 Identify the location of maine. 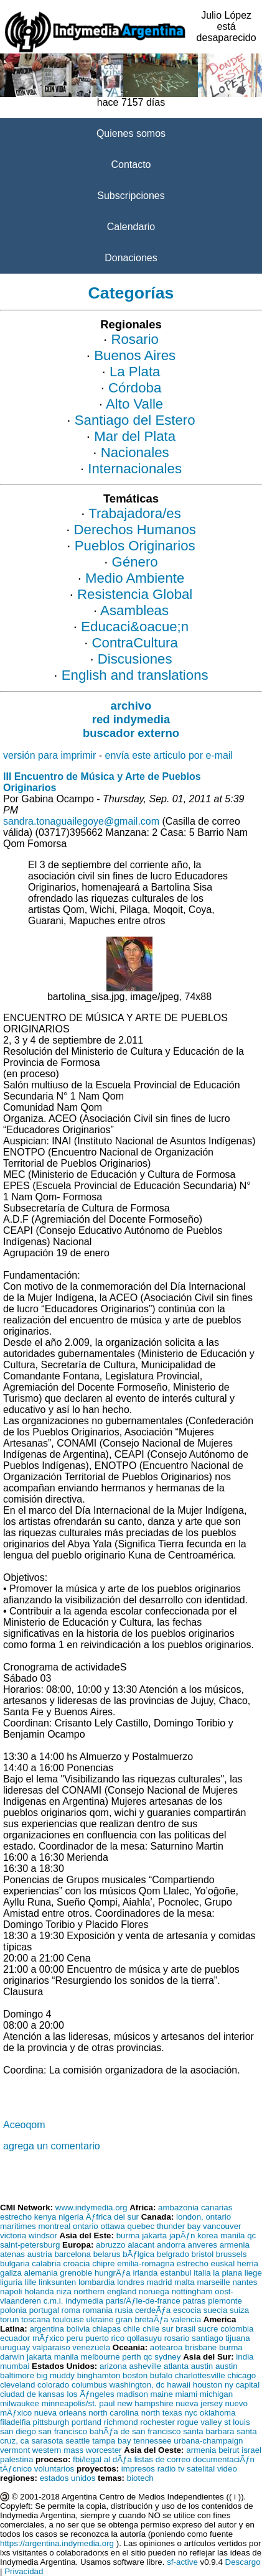
(162, 2394).